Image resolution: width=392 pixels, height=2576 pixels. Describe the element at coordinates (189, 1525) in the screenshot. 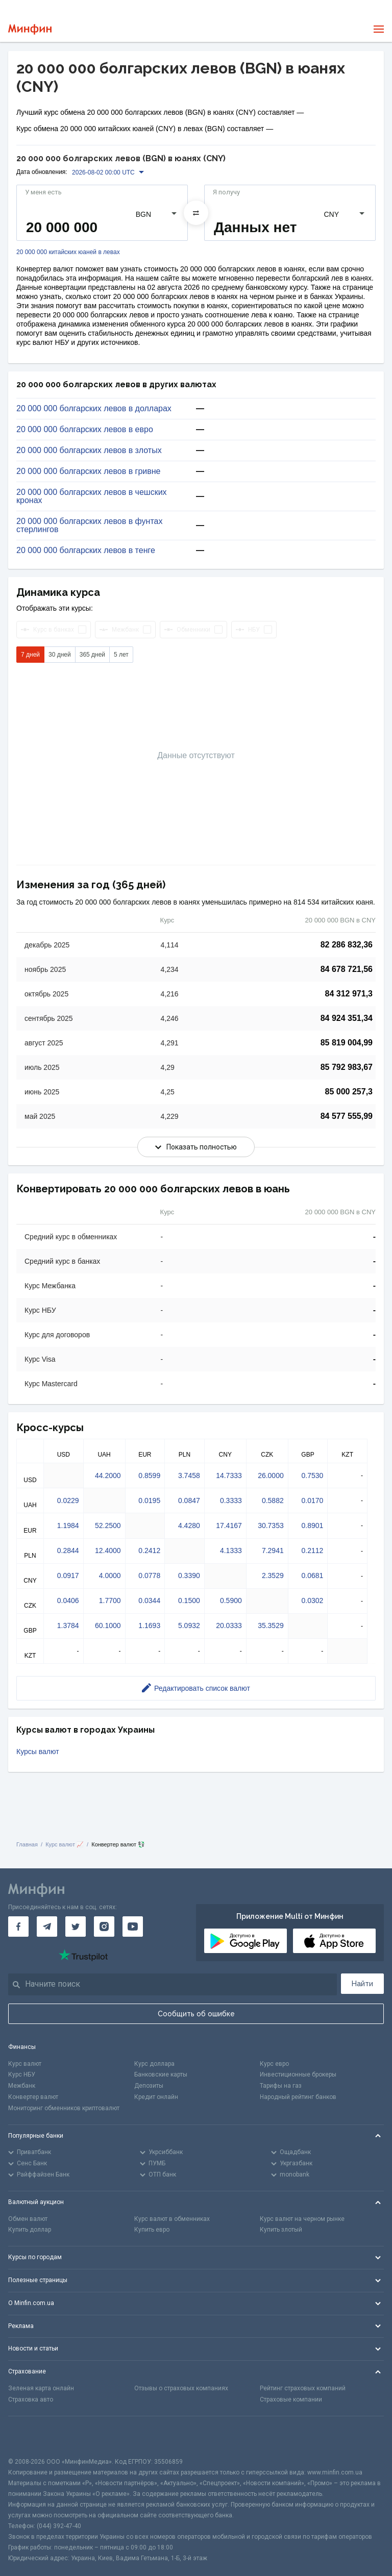

I see `4.4280` at that location.